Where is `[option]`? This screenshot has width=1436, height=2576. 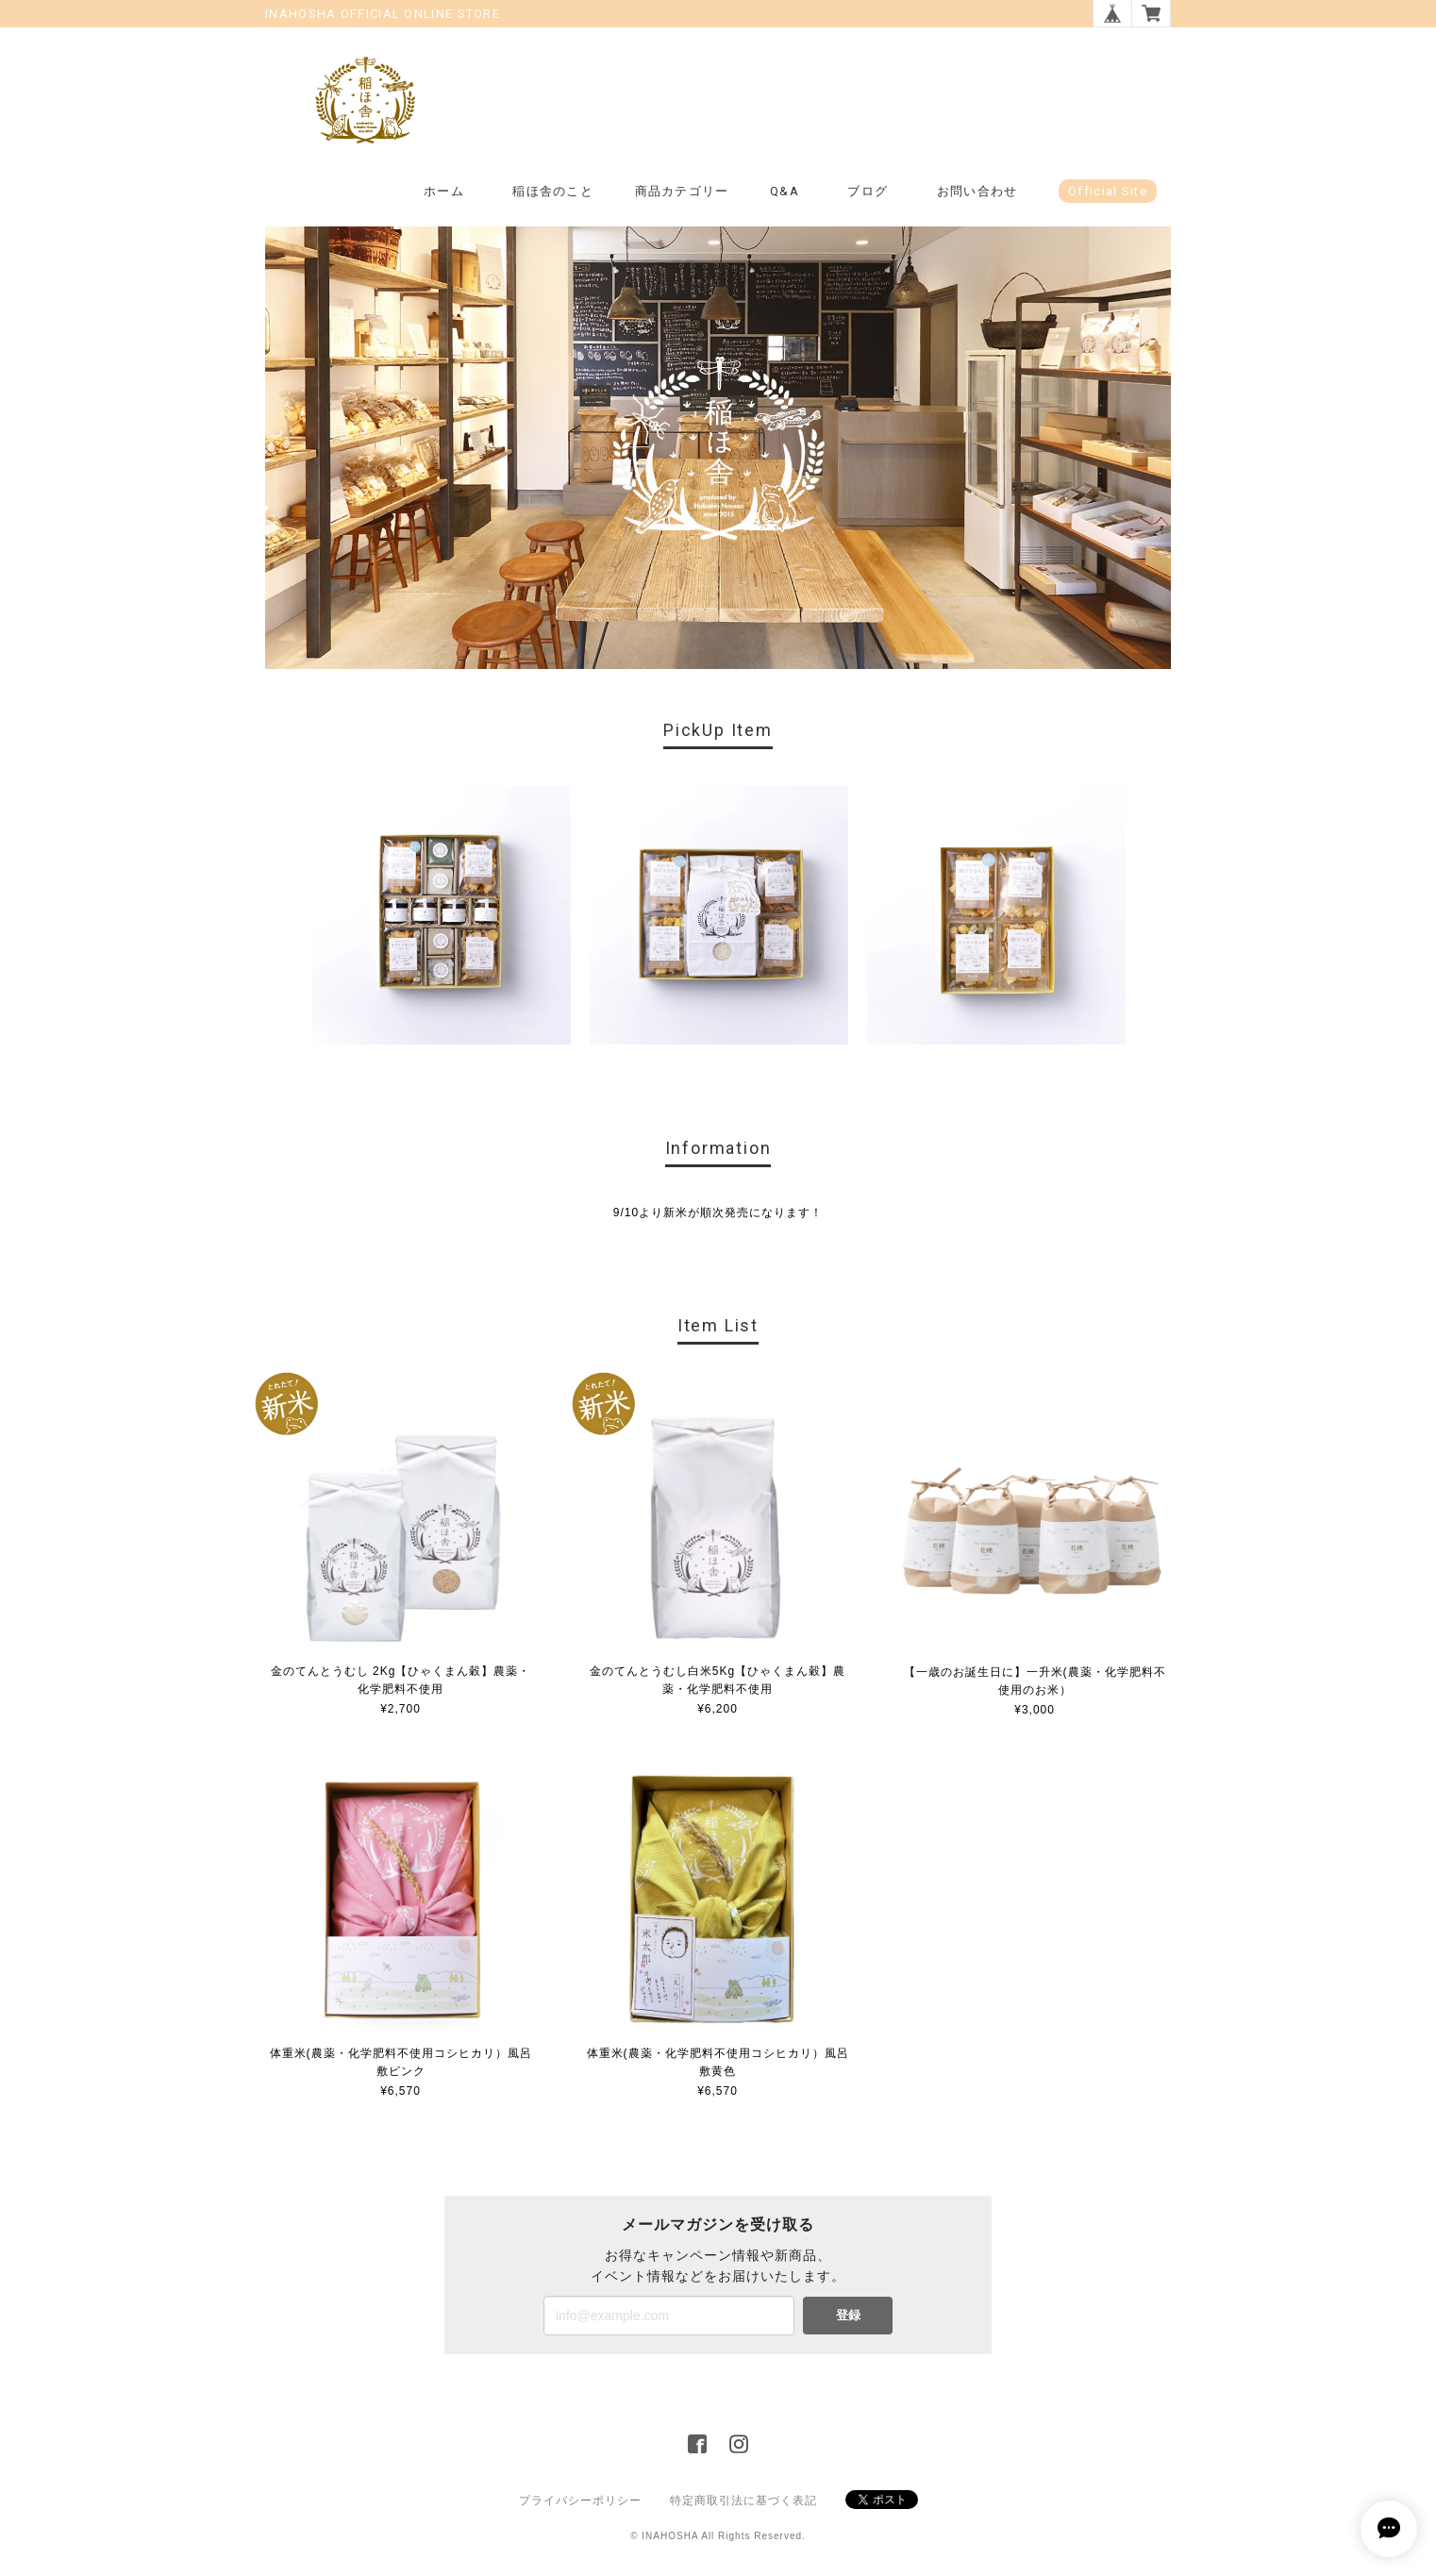
[option] is located at coordinates (441, 915).